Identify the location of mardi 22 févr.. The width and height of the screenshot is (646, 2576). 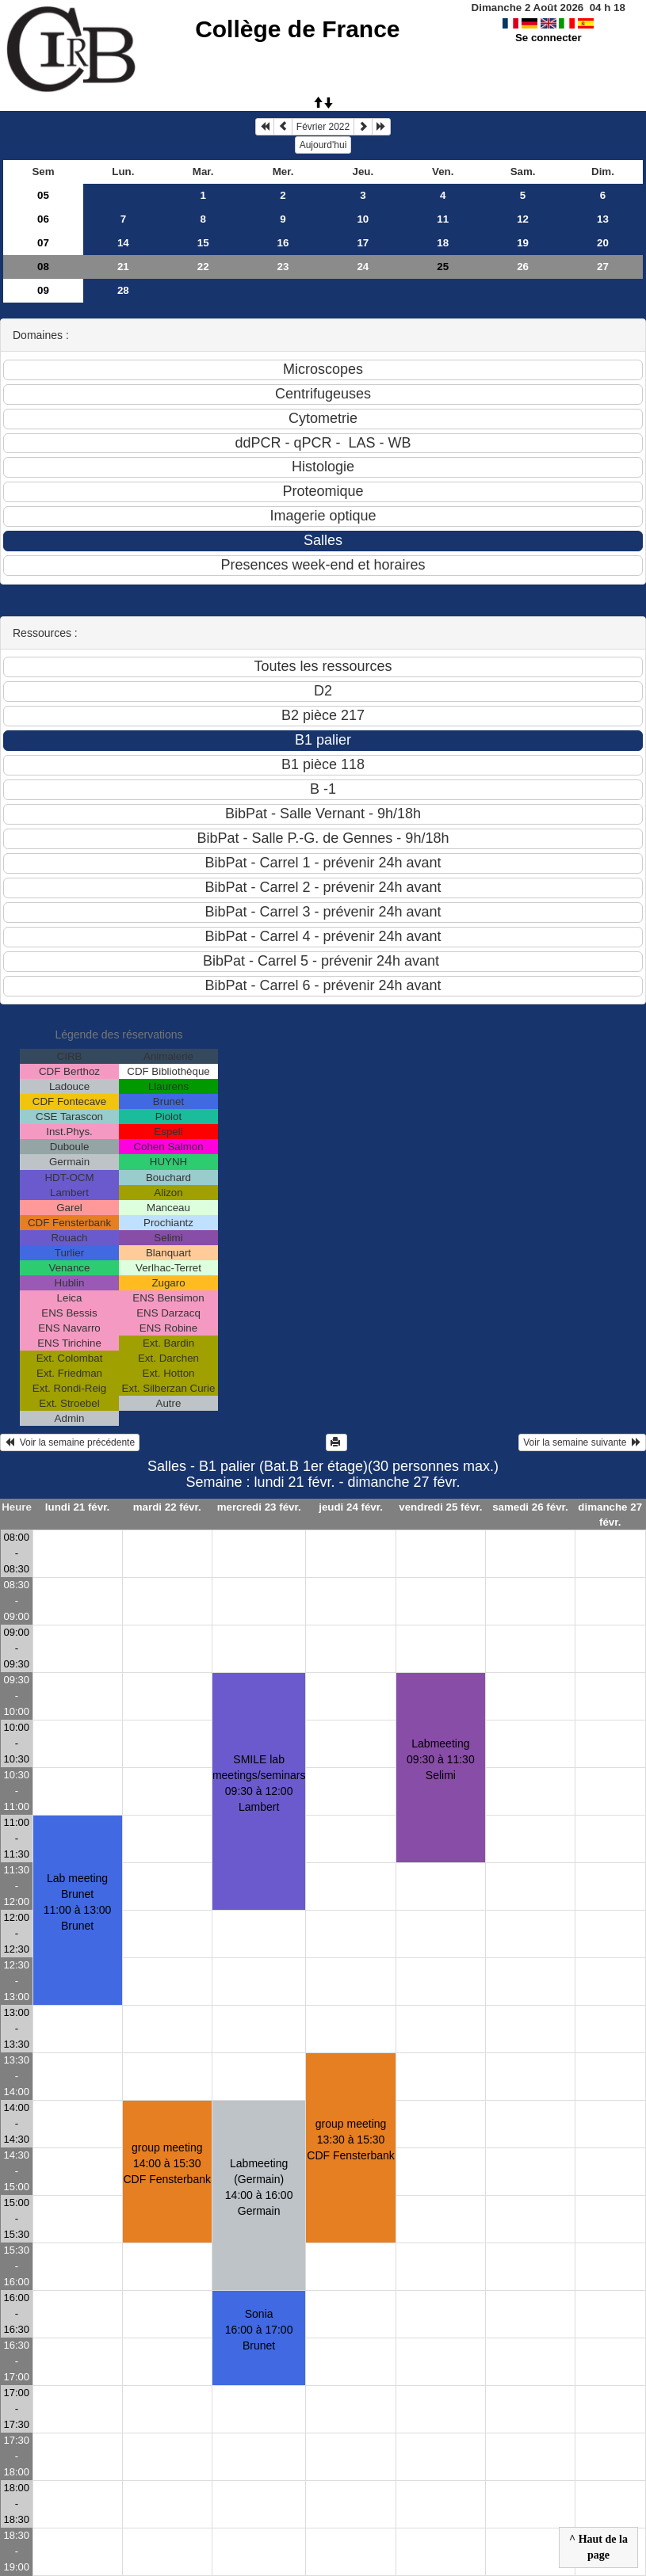
(167, 1507).